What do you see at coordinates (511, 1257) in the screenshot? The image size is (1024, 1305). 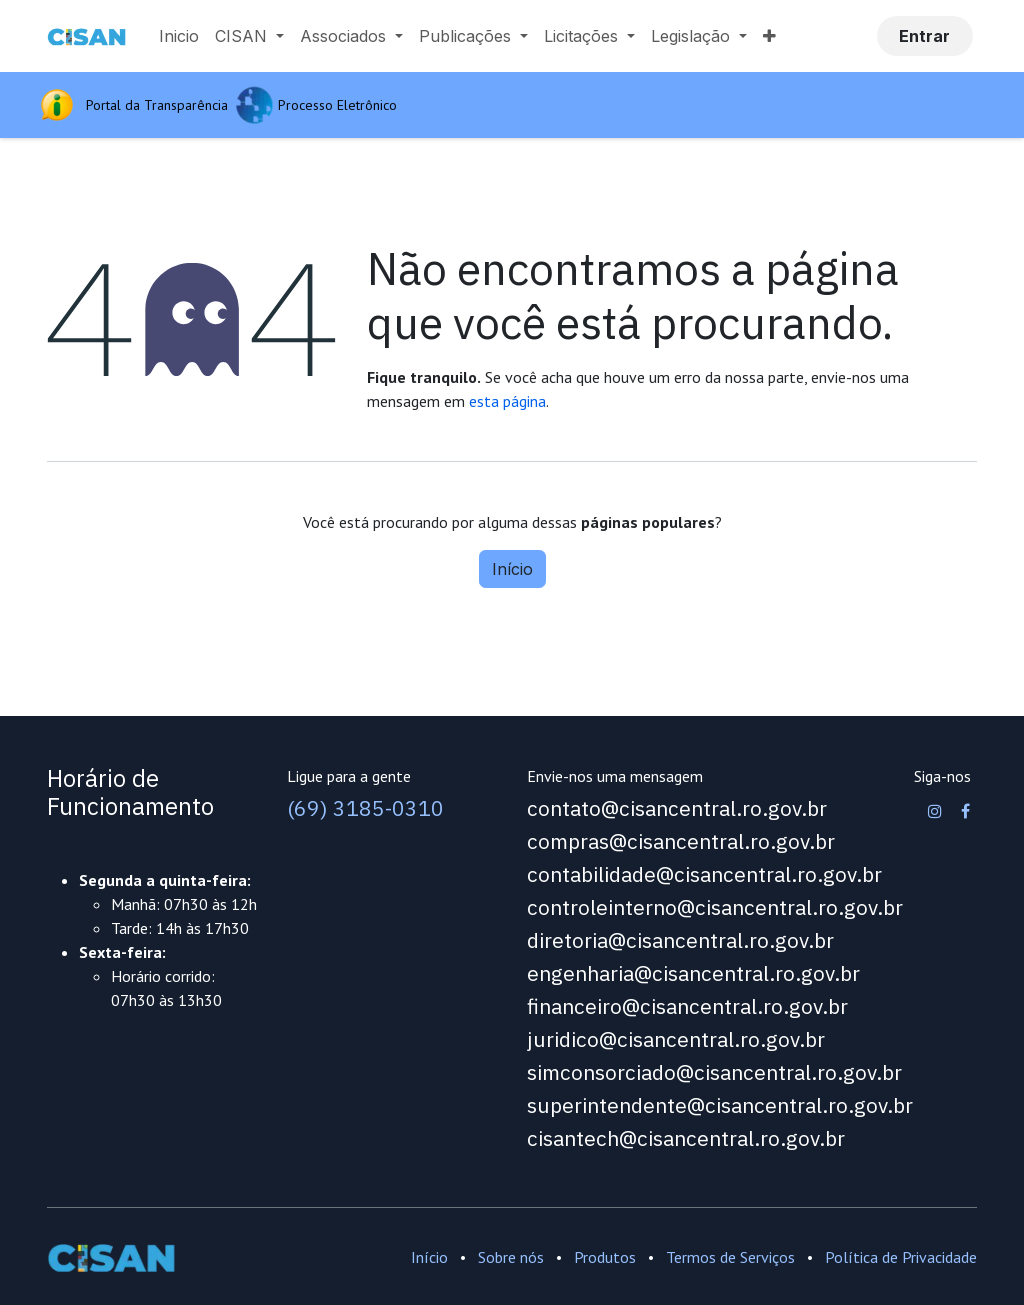 I see `Sobre nós` at bounding box center [511, 1257].